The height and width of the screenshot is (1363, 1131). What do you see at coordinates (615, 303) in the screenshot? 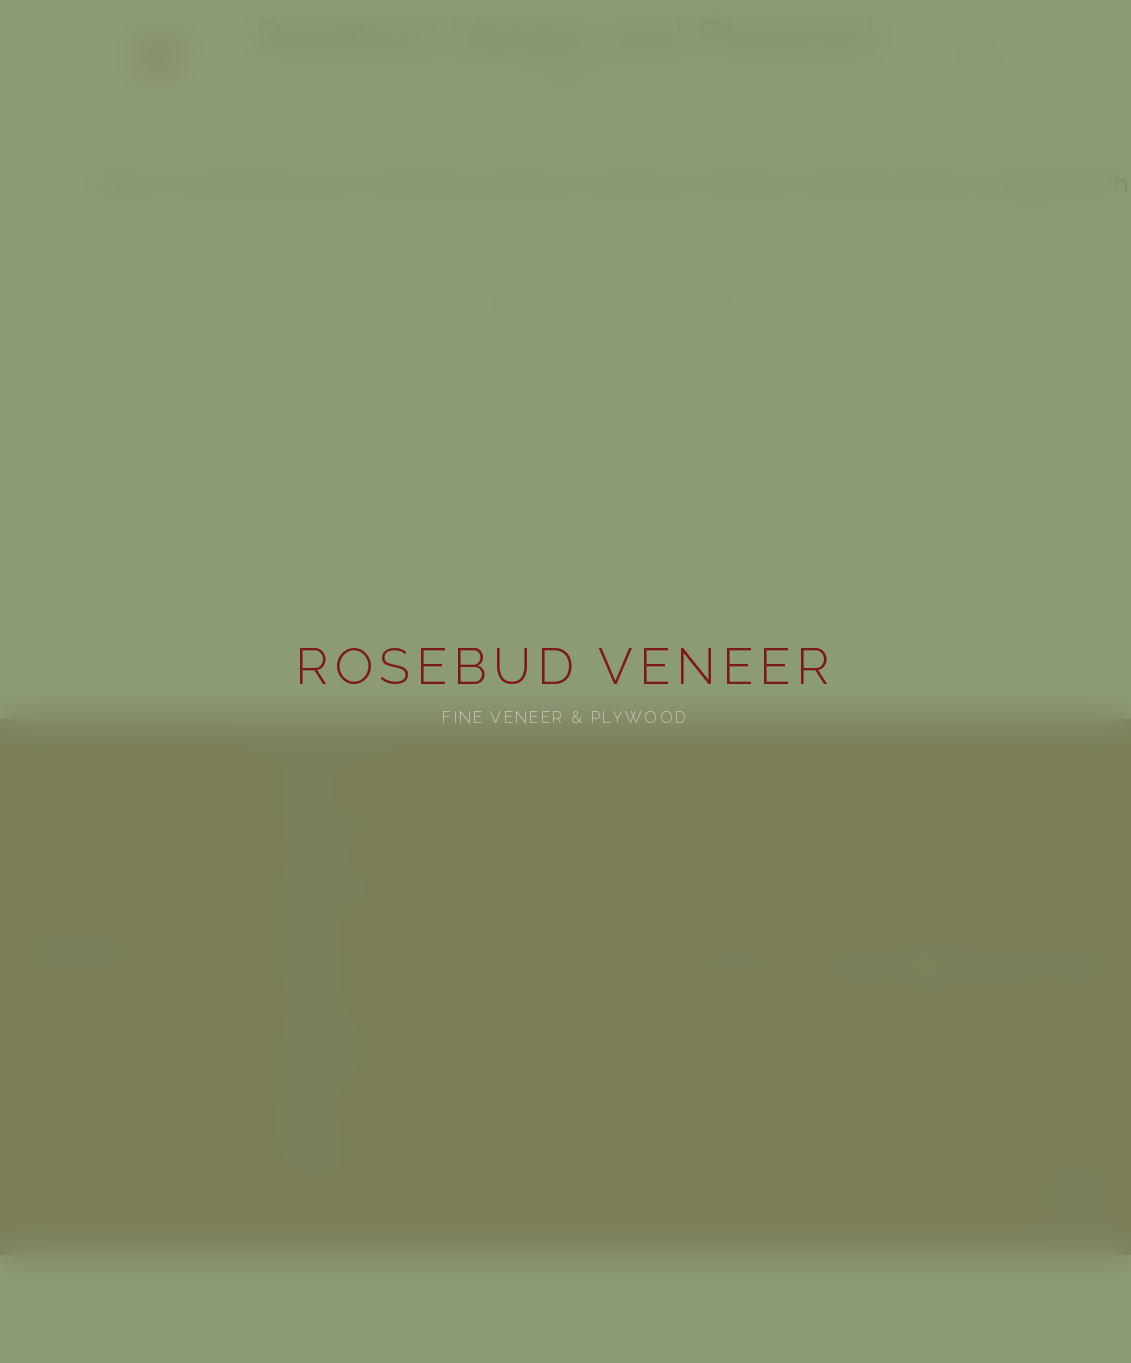
I see `Request a Quote | Rosebud Veneer` at bounding box center [615, 303].